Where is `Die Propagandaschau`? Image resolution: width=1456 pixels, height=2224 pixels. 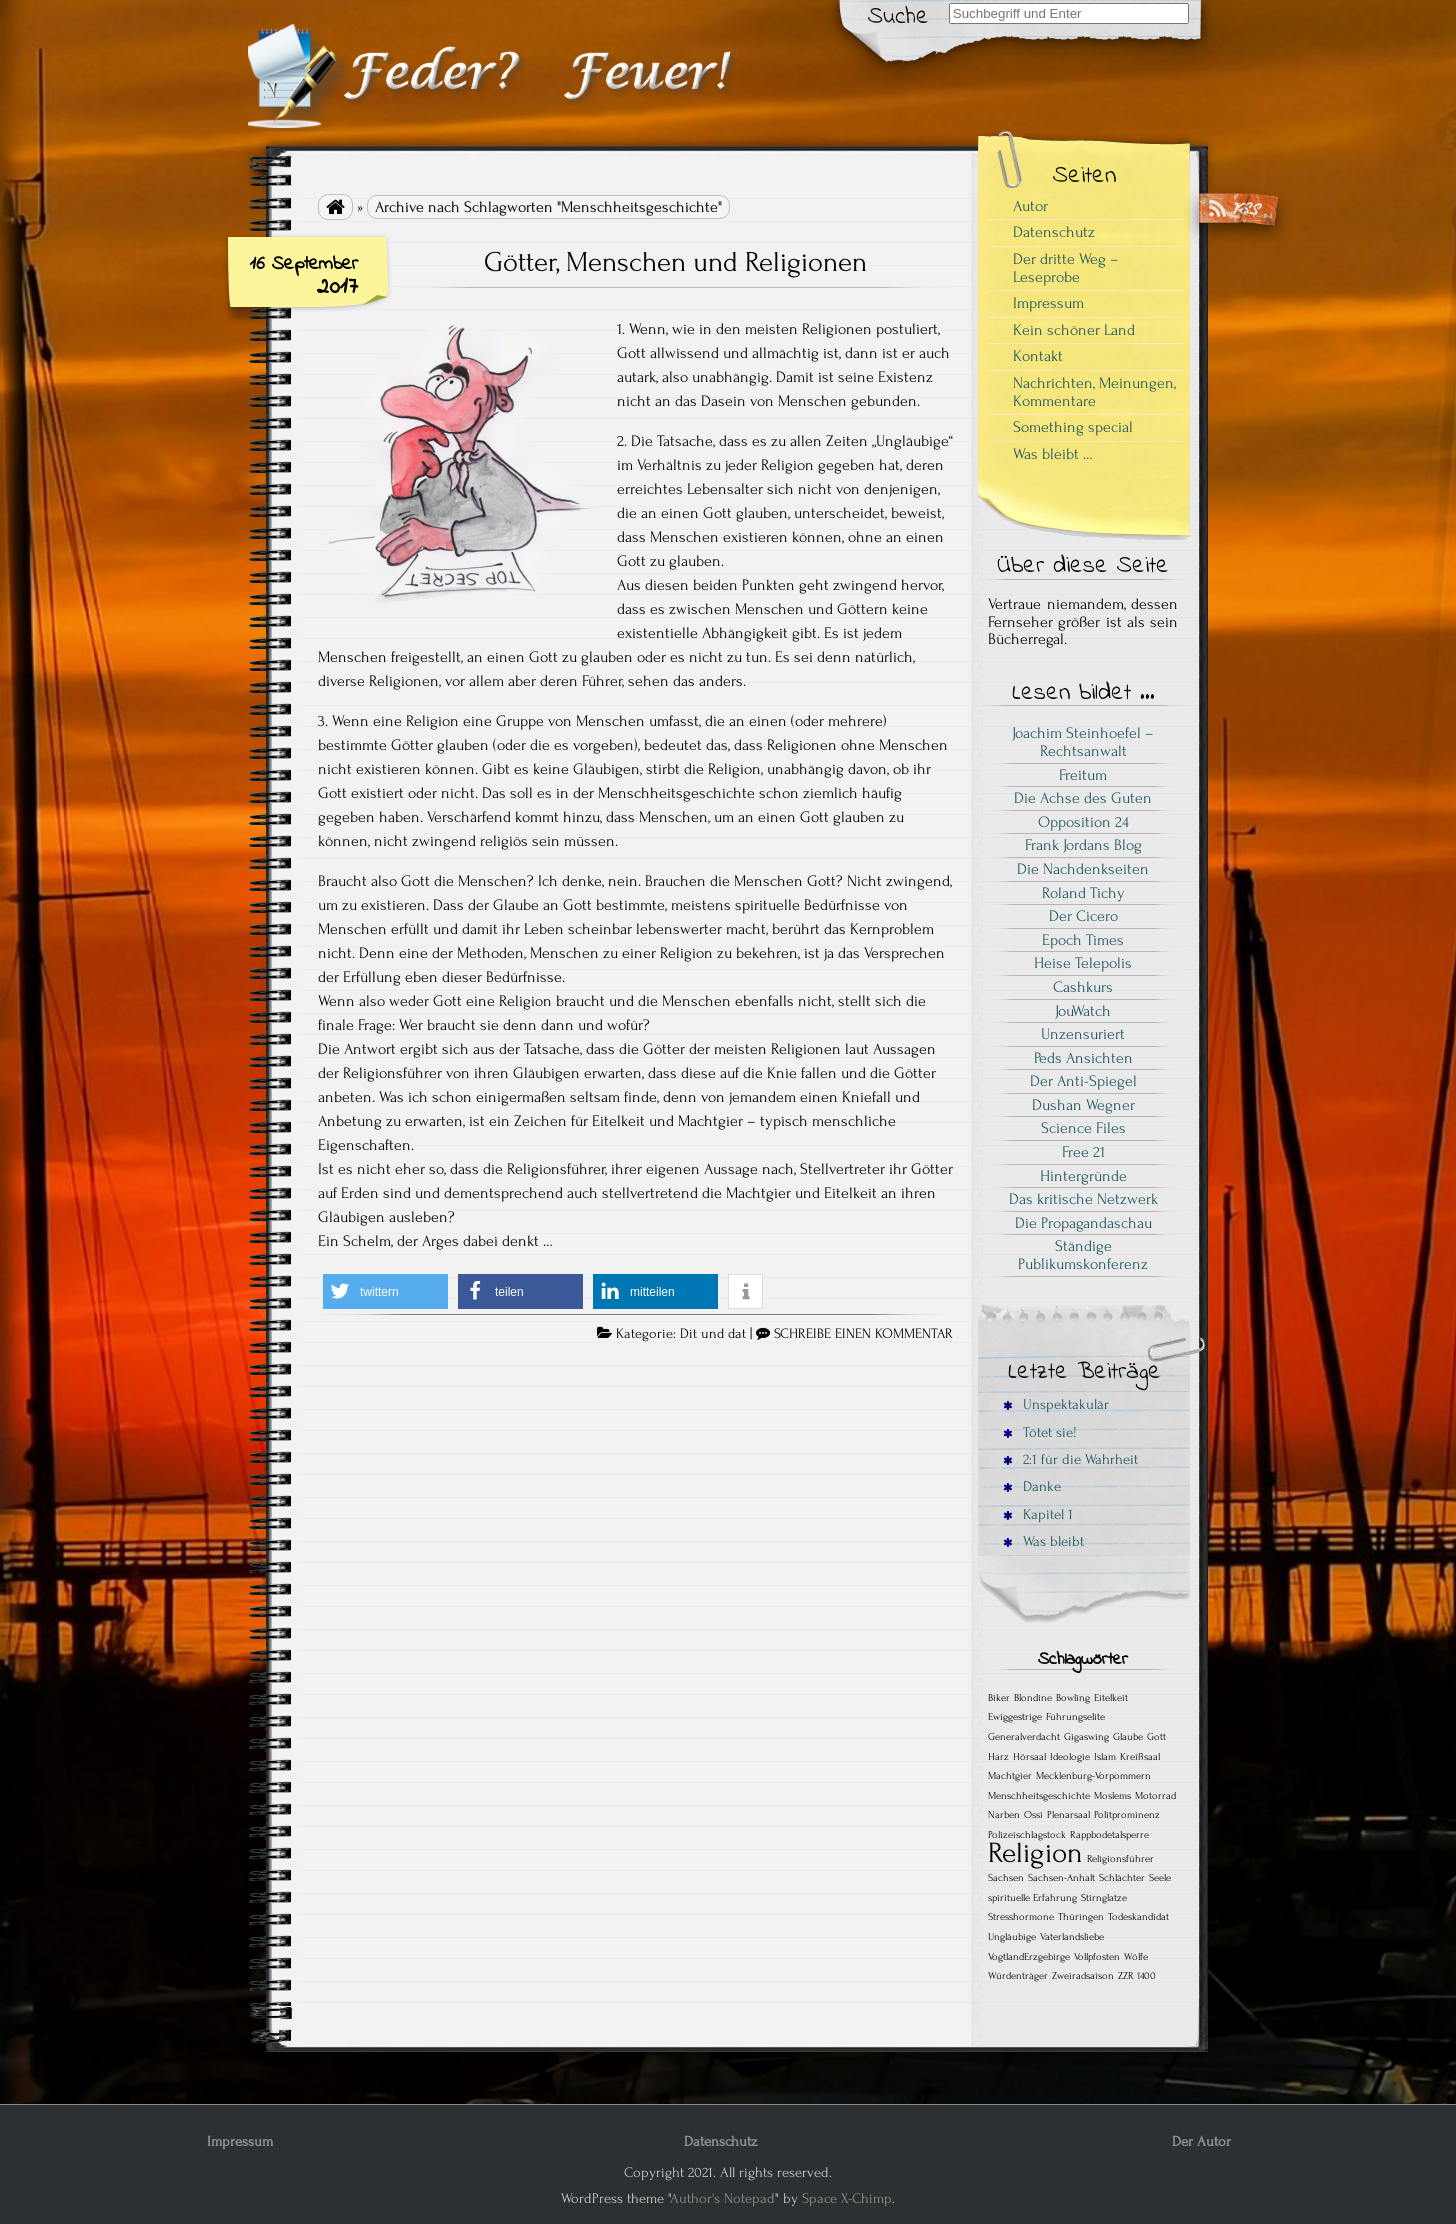
Die Propagandaschau is located at coordinates (1083, 1223).